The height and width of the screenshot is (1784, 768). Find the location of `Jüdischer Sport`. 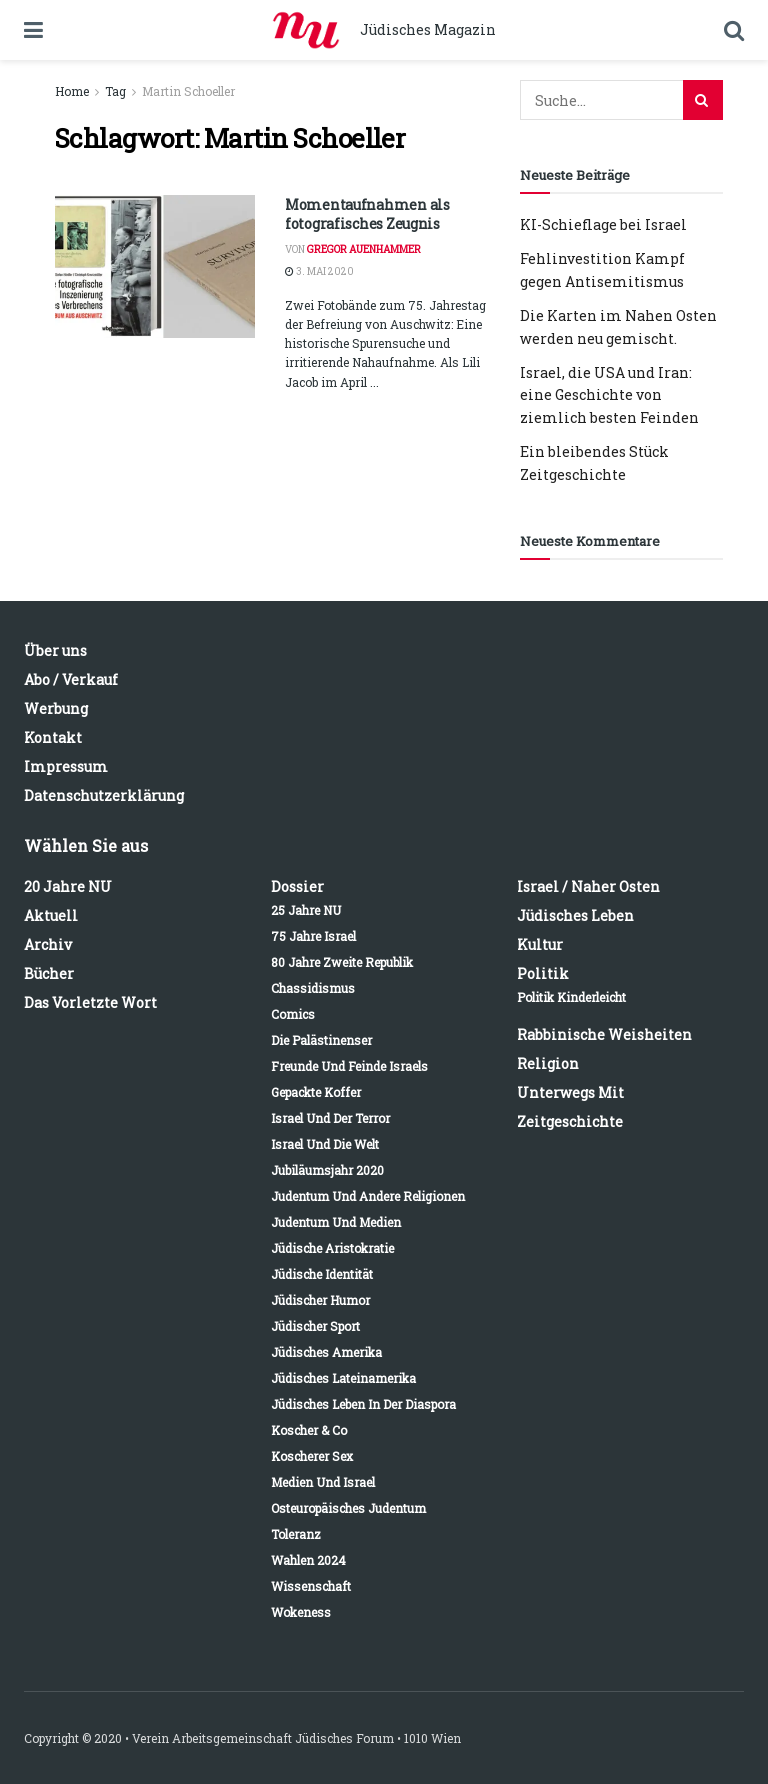

Jüdischer Sport is located at coordinates (315, 1326).